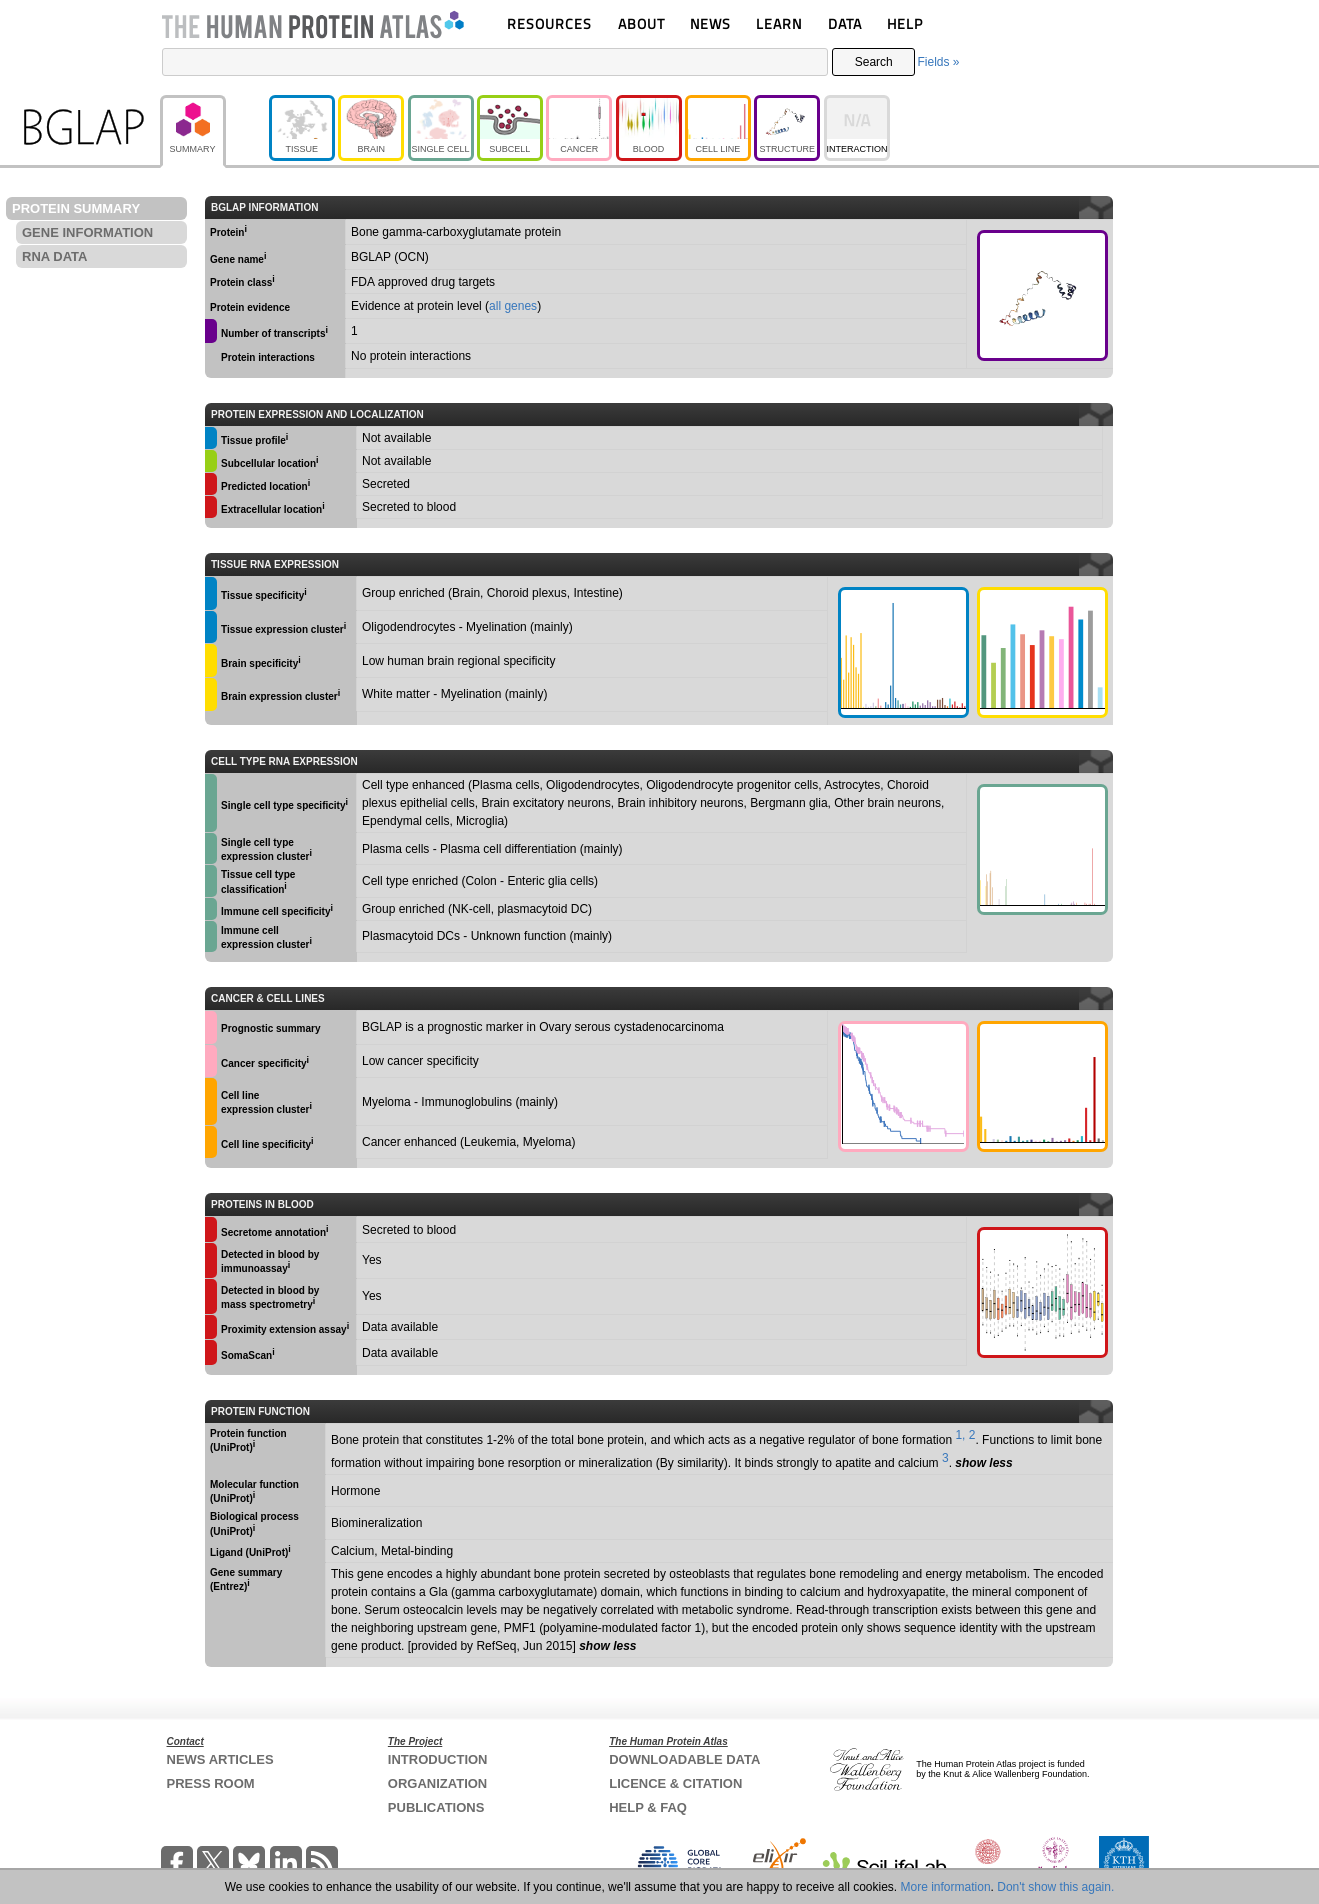 The width and height of the screenshot is (1319, 1904). I want to click on NEWS, so click(710, 23).